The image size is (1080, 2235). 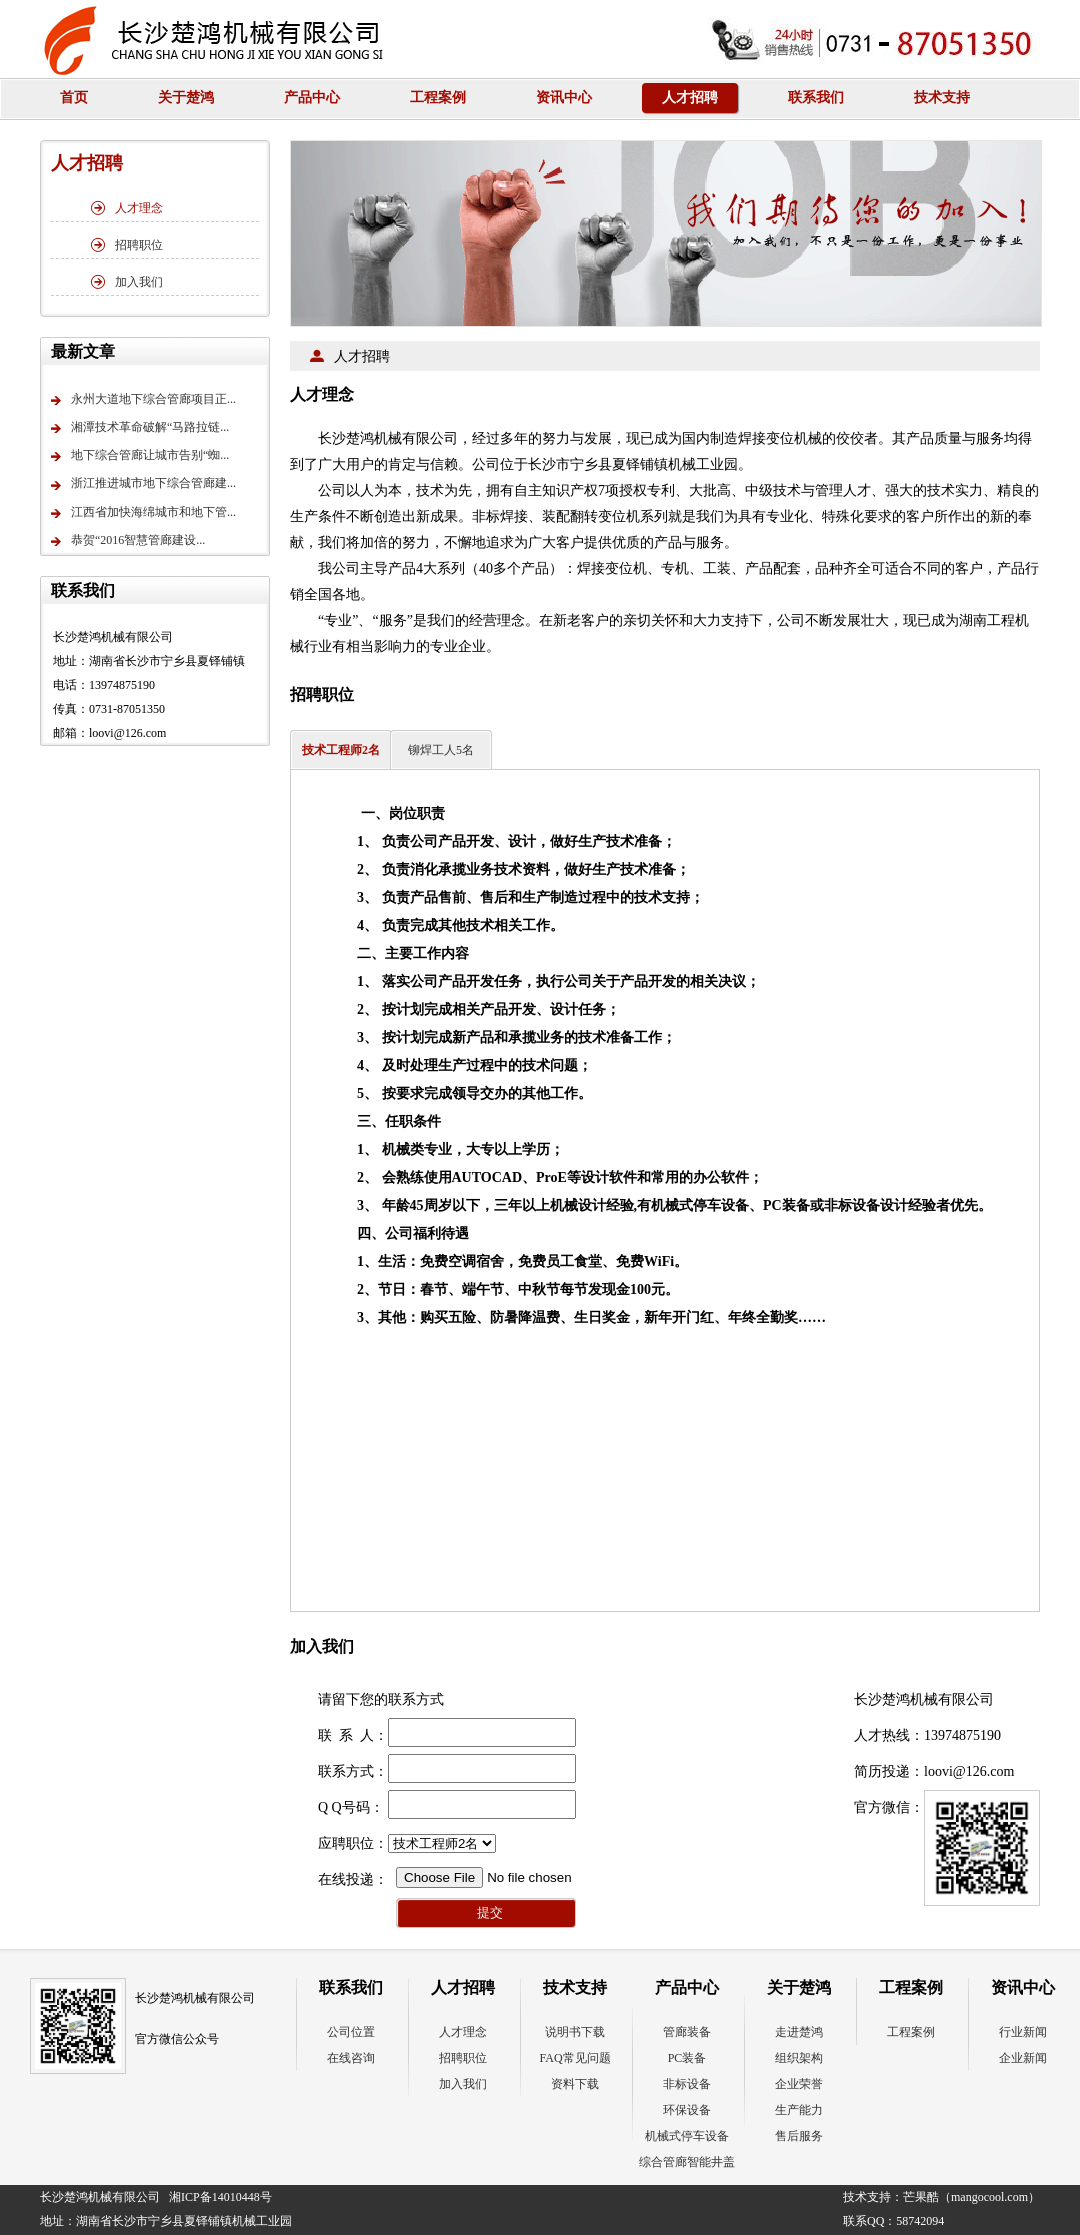 What do you see at coordinates (127, 208) in the screenshot?
I see `人才理念` at bounding box center [127, 208].